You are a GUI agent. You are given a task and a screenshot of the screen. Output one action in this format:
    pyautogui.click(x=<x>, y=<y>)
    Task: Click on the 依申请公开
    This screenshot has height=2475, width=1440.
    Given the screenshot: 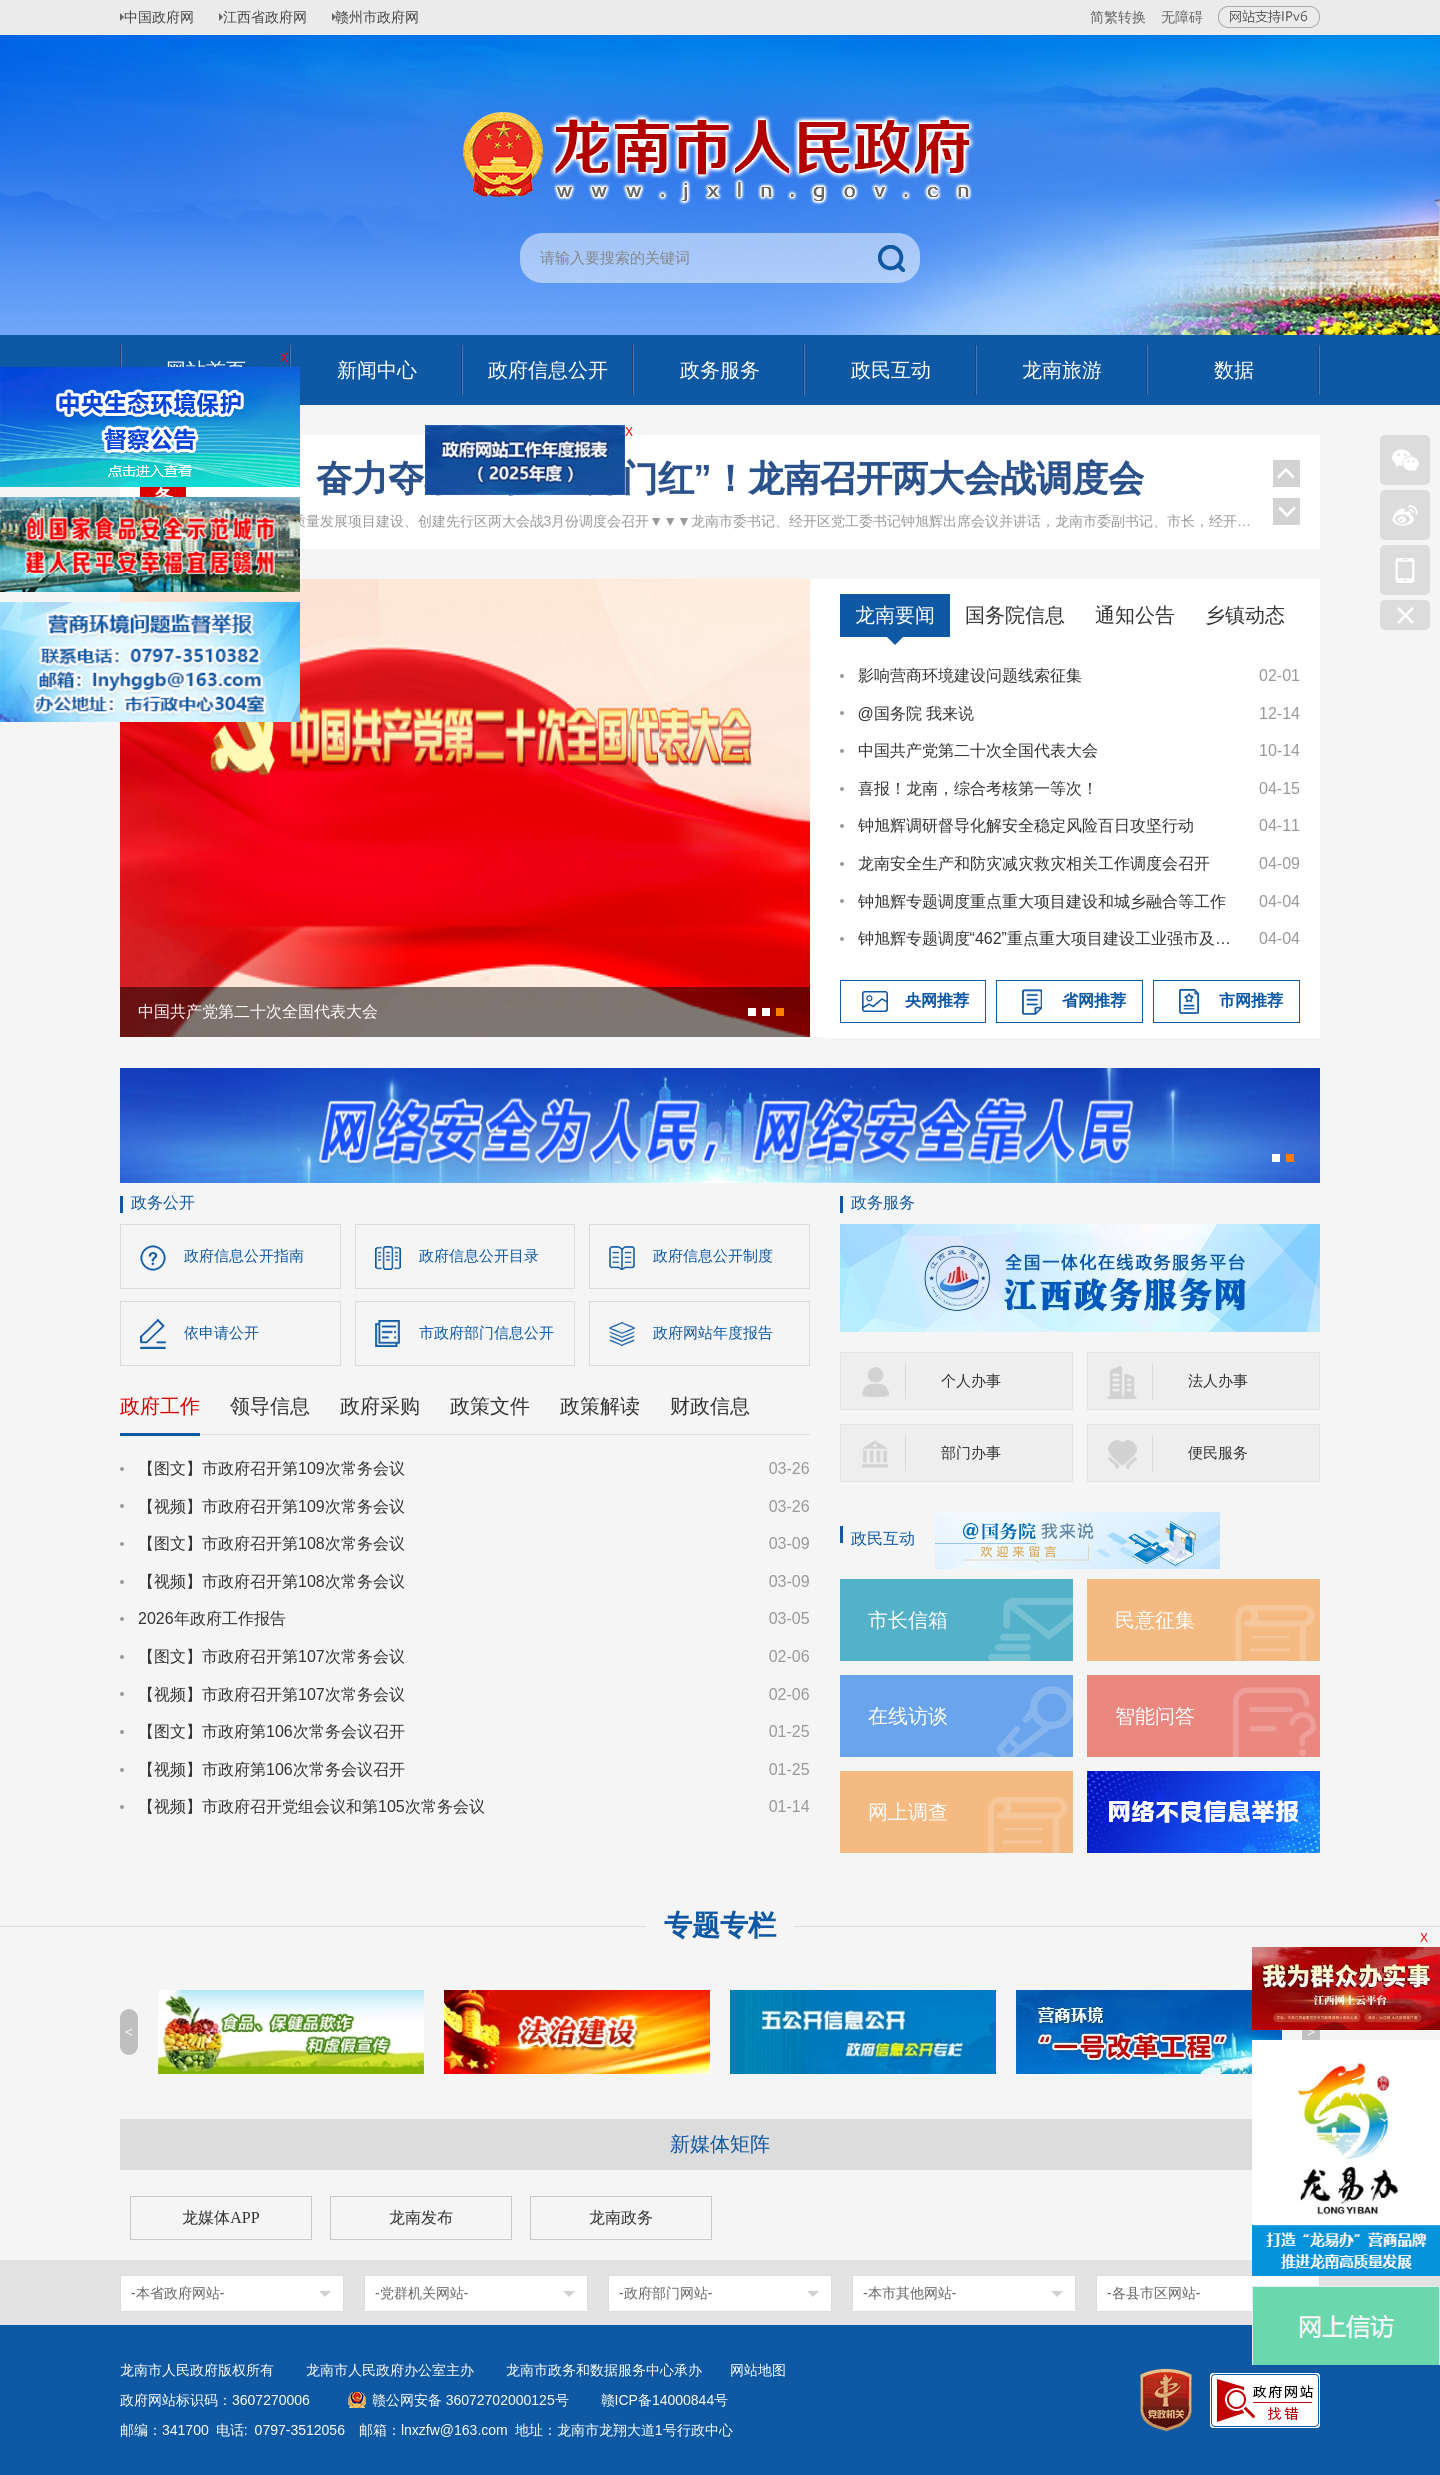 What is the action you would take?
    pyautogui.click(x=224, y=1335)
    